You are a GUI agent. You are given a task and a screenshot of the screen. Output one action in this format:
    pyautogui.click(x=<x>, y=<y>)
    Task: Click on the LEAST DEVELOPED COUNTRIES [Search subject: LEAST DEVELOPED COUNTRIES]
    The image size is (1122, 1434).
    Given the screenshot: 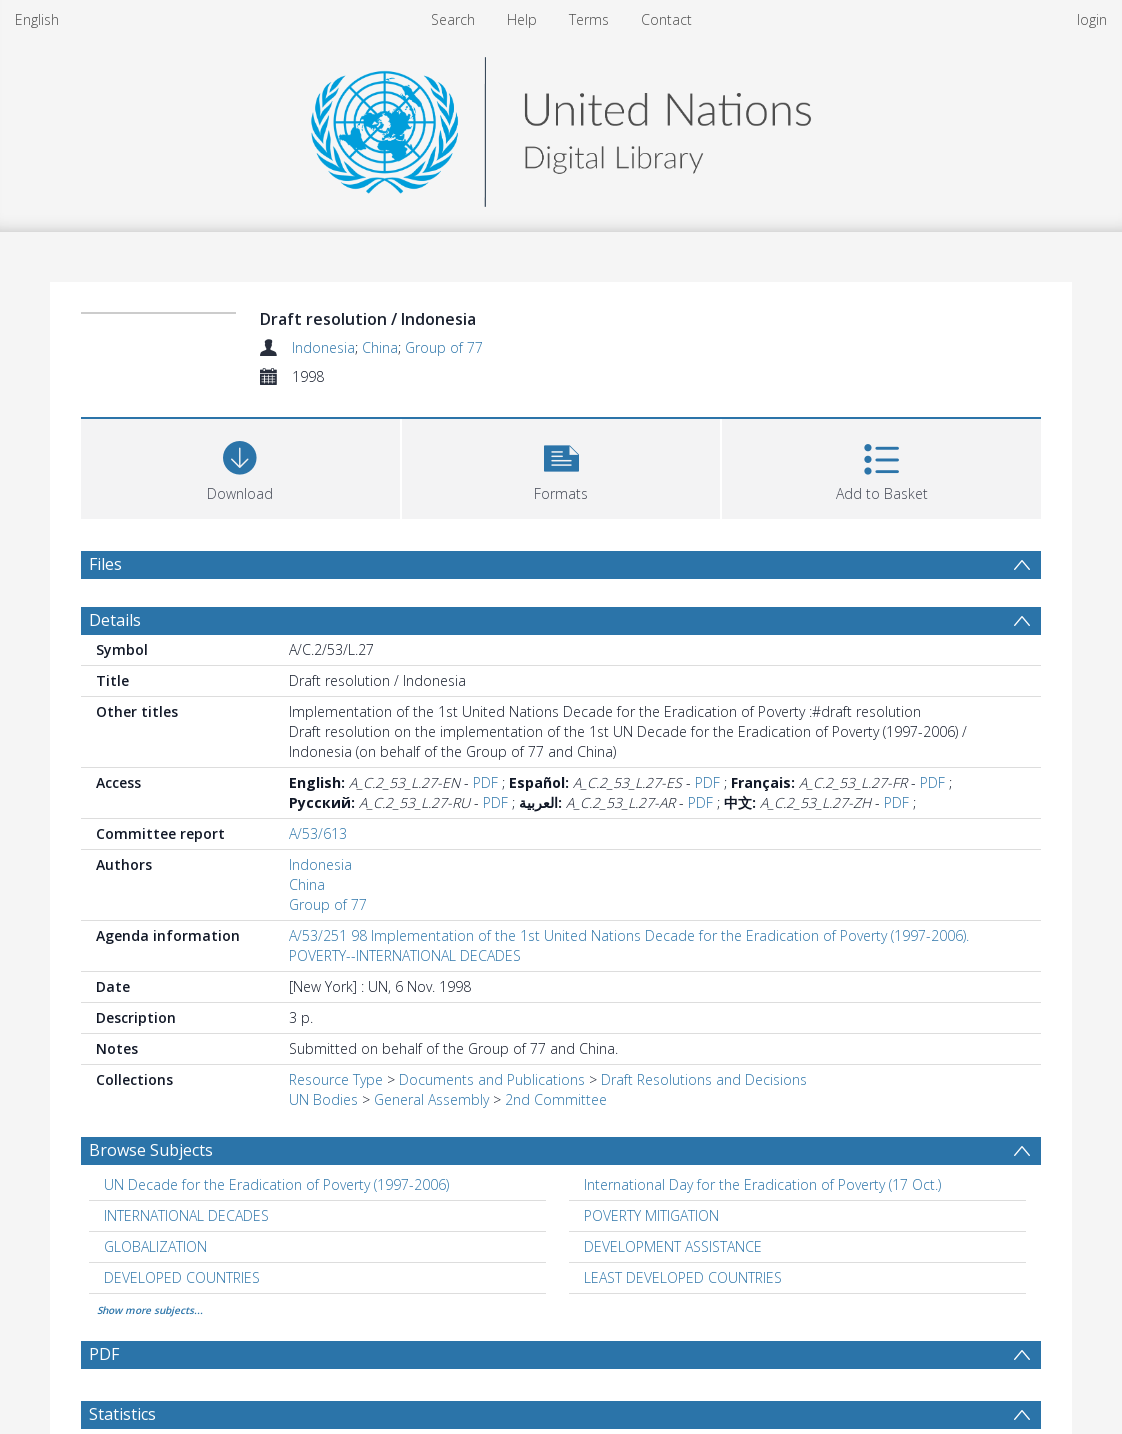 What is the action you would take?
    pyautogui.click(x=683, y=1277)
    